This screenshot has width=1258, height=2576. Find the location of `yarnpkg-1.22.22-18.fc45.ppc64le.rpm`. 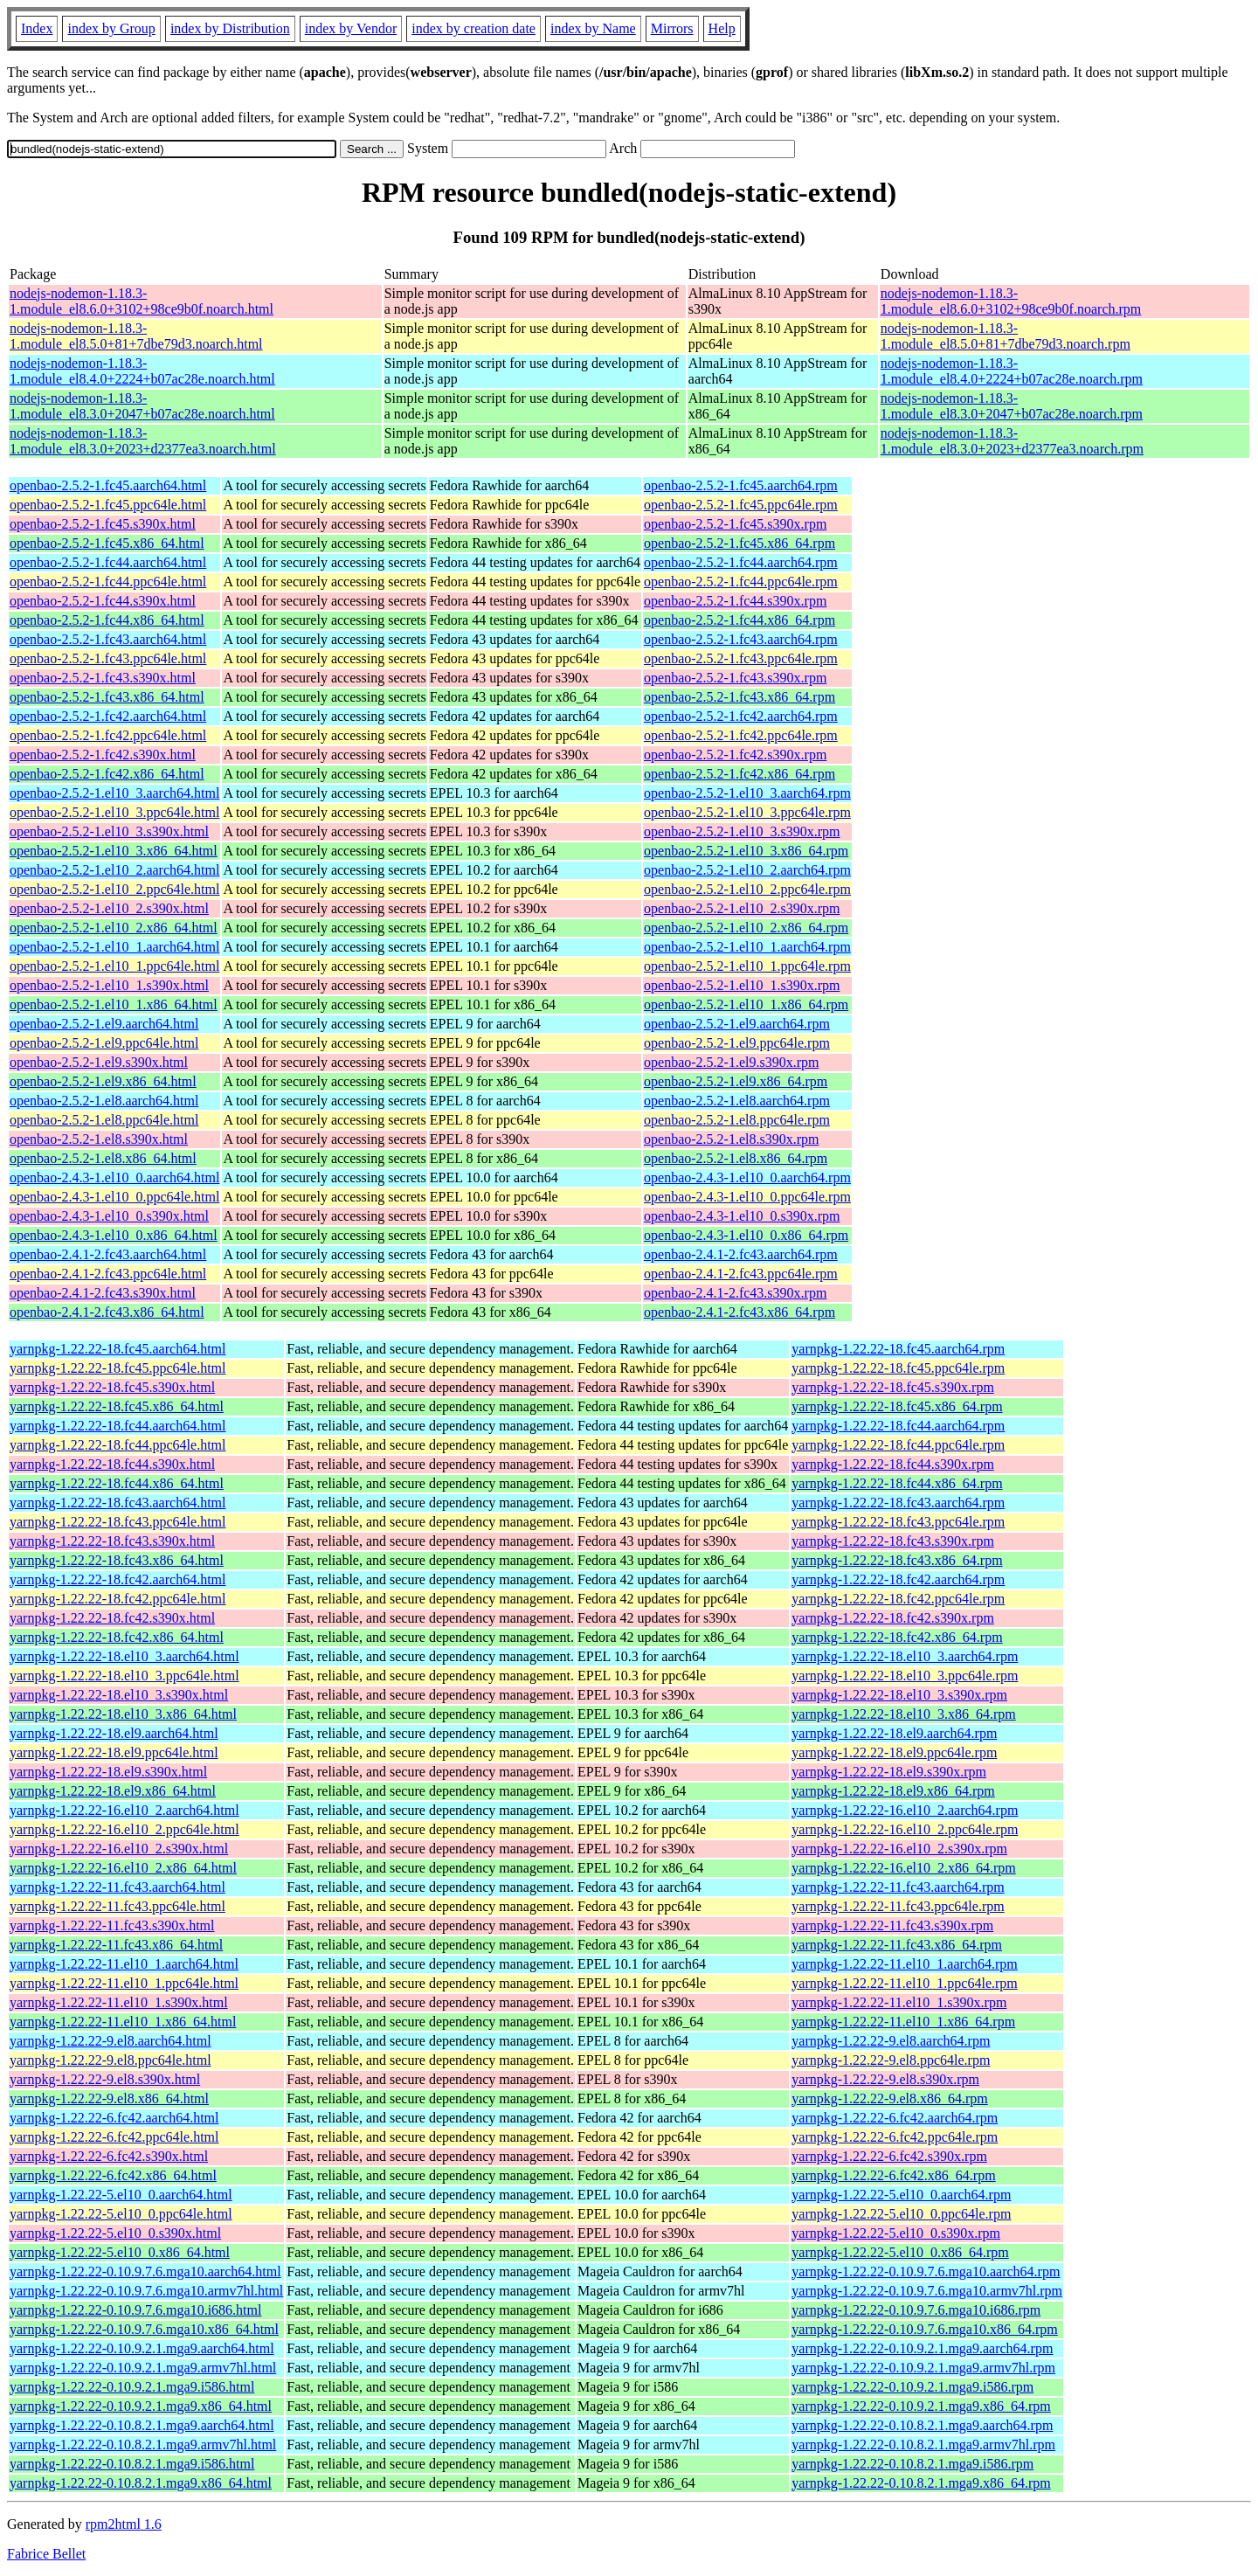

yarnpkg-1.22.22-18.fc45.ppc64le.rpm is located at coordinates (898, 1368).